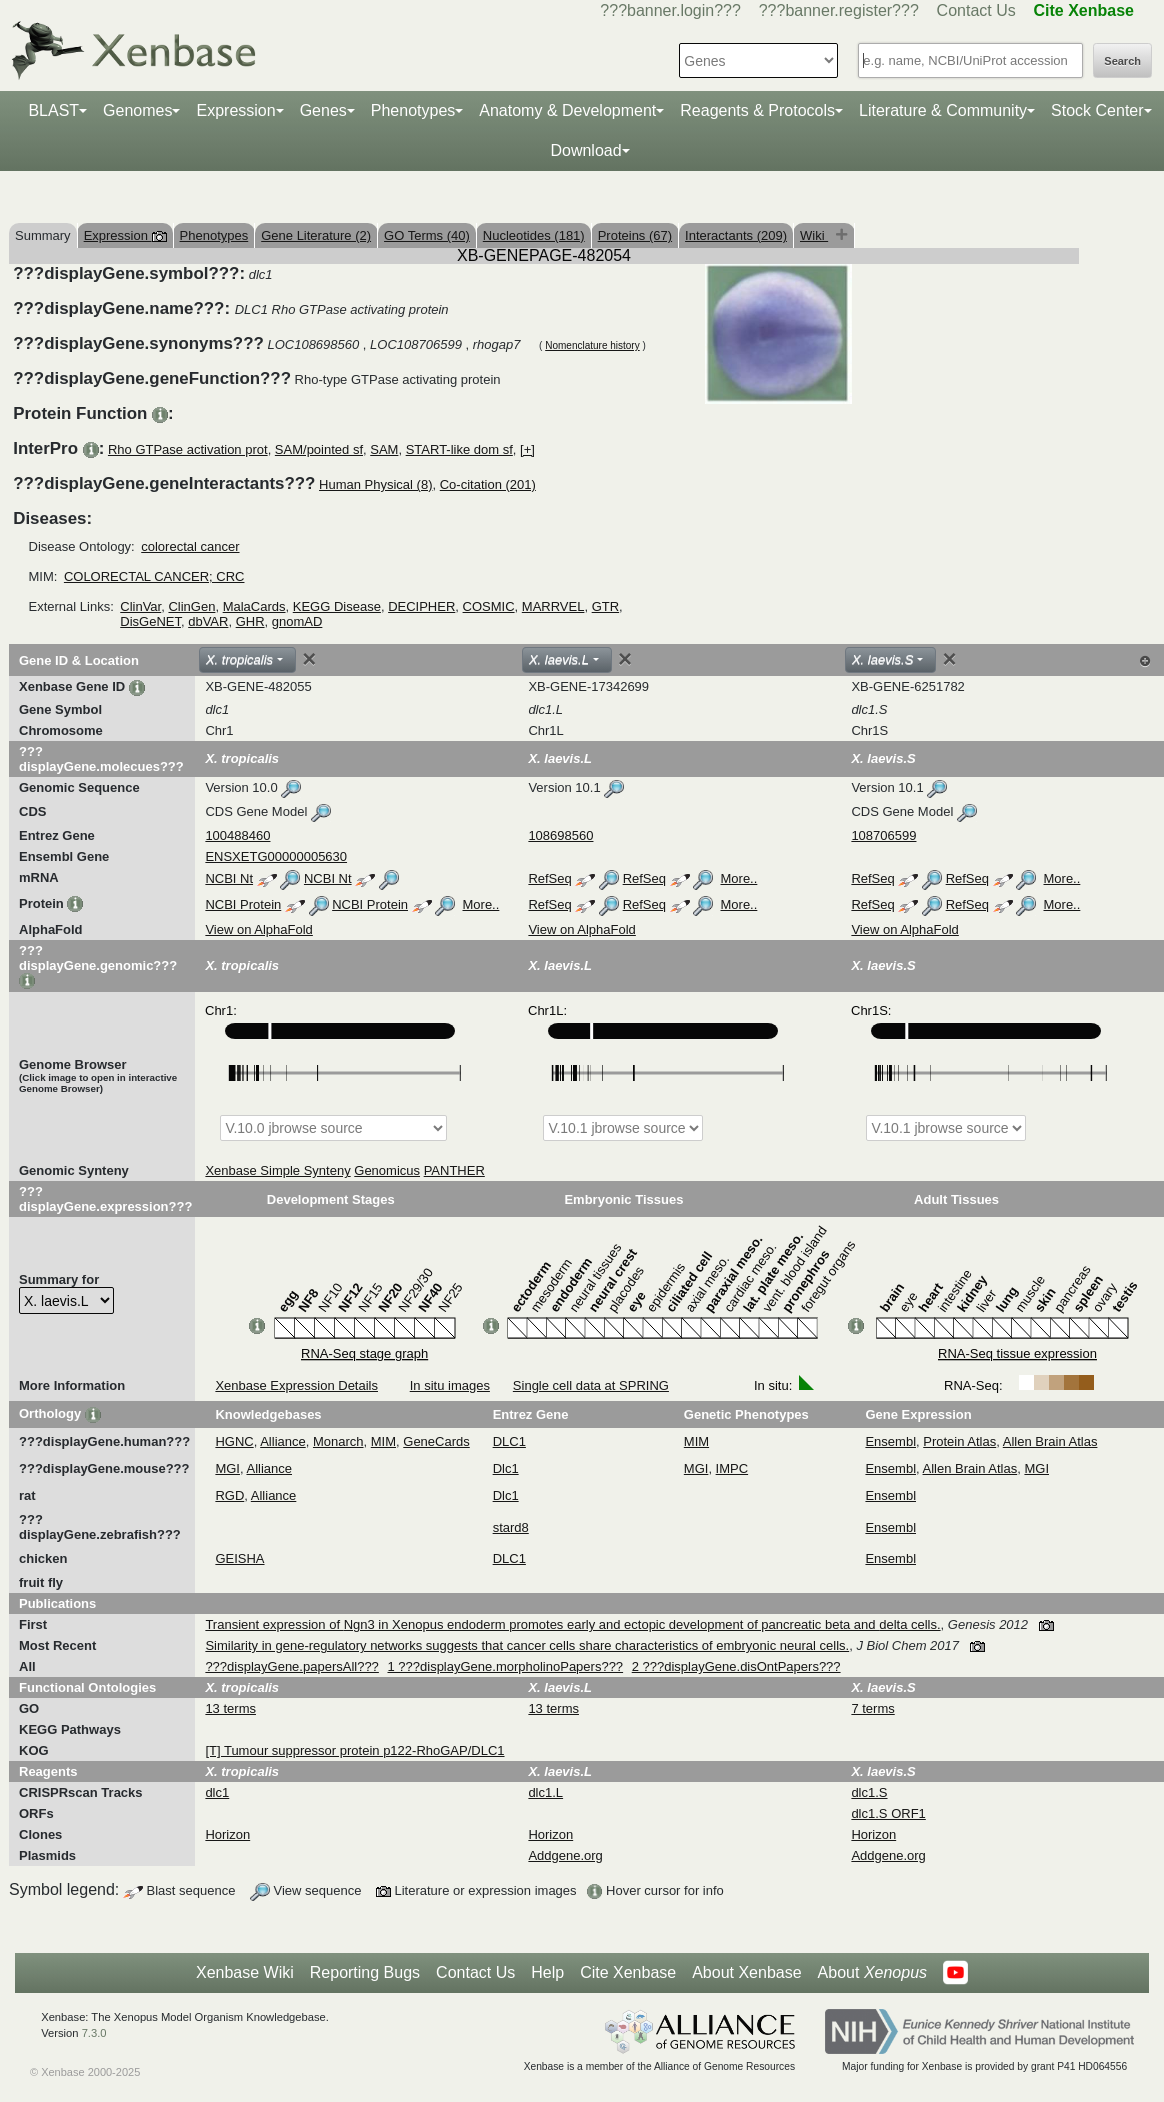  Describe the element at coordinates (553, 606) in the screenshot. I see `MARRVEL` at that location.